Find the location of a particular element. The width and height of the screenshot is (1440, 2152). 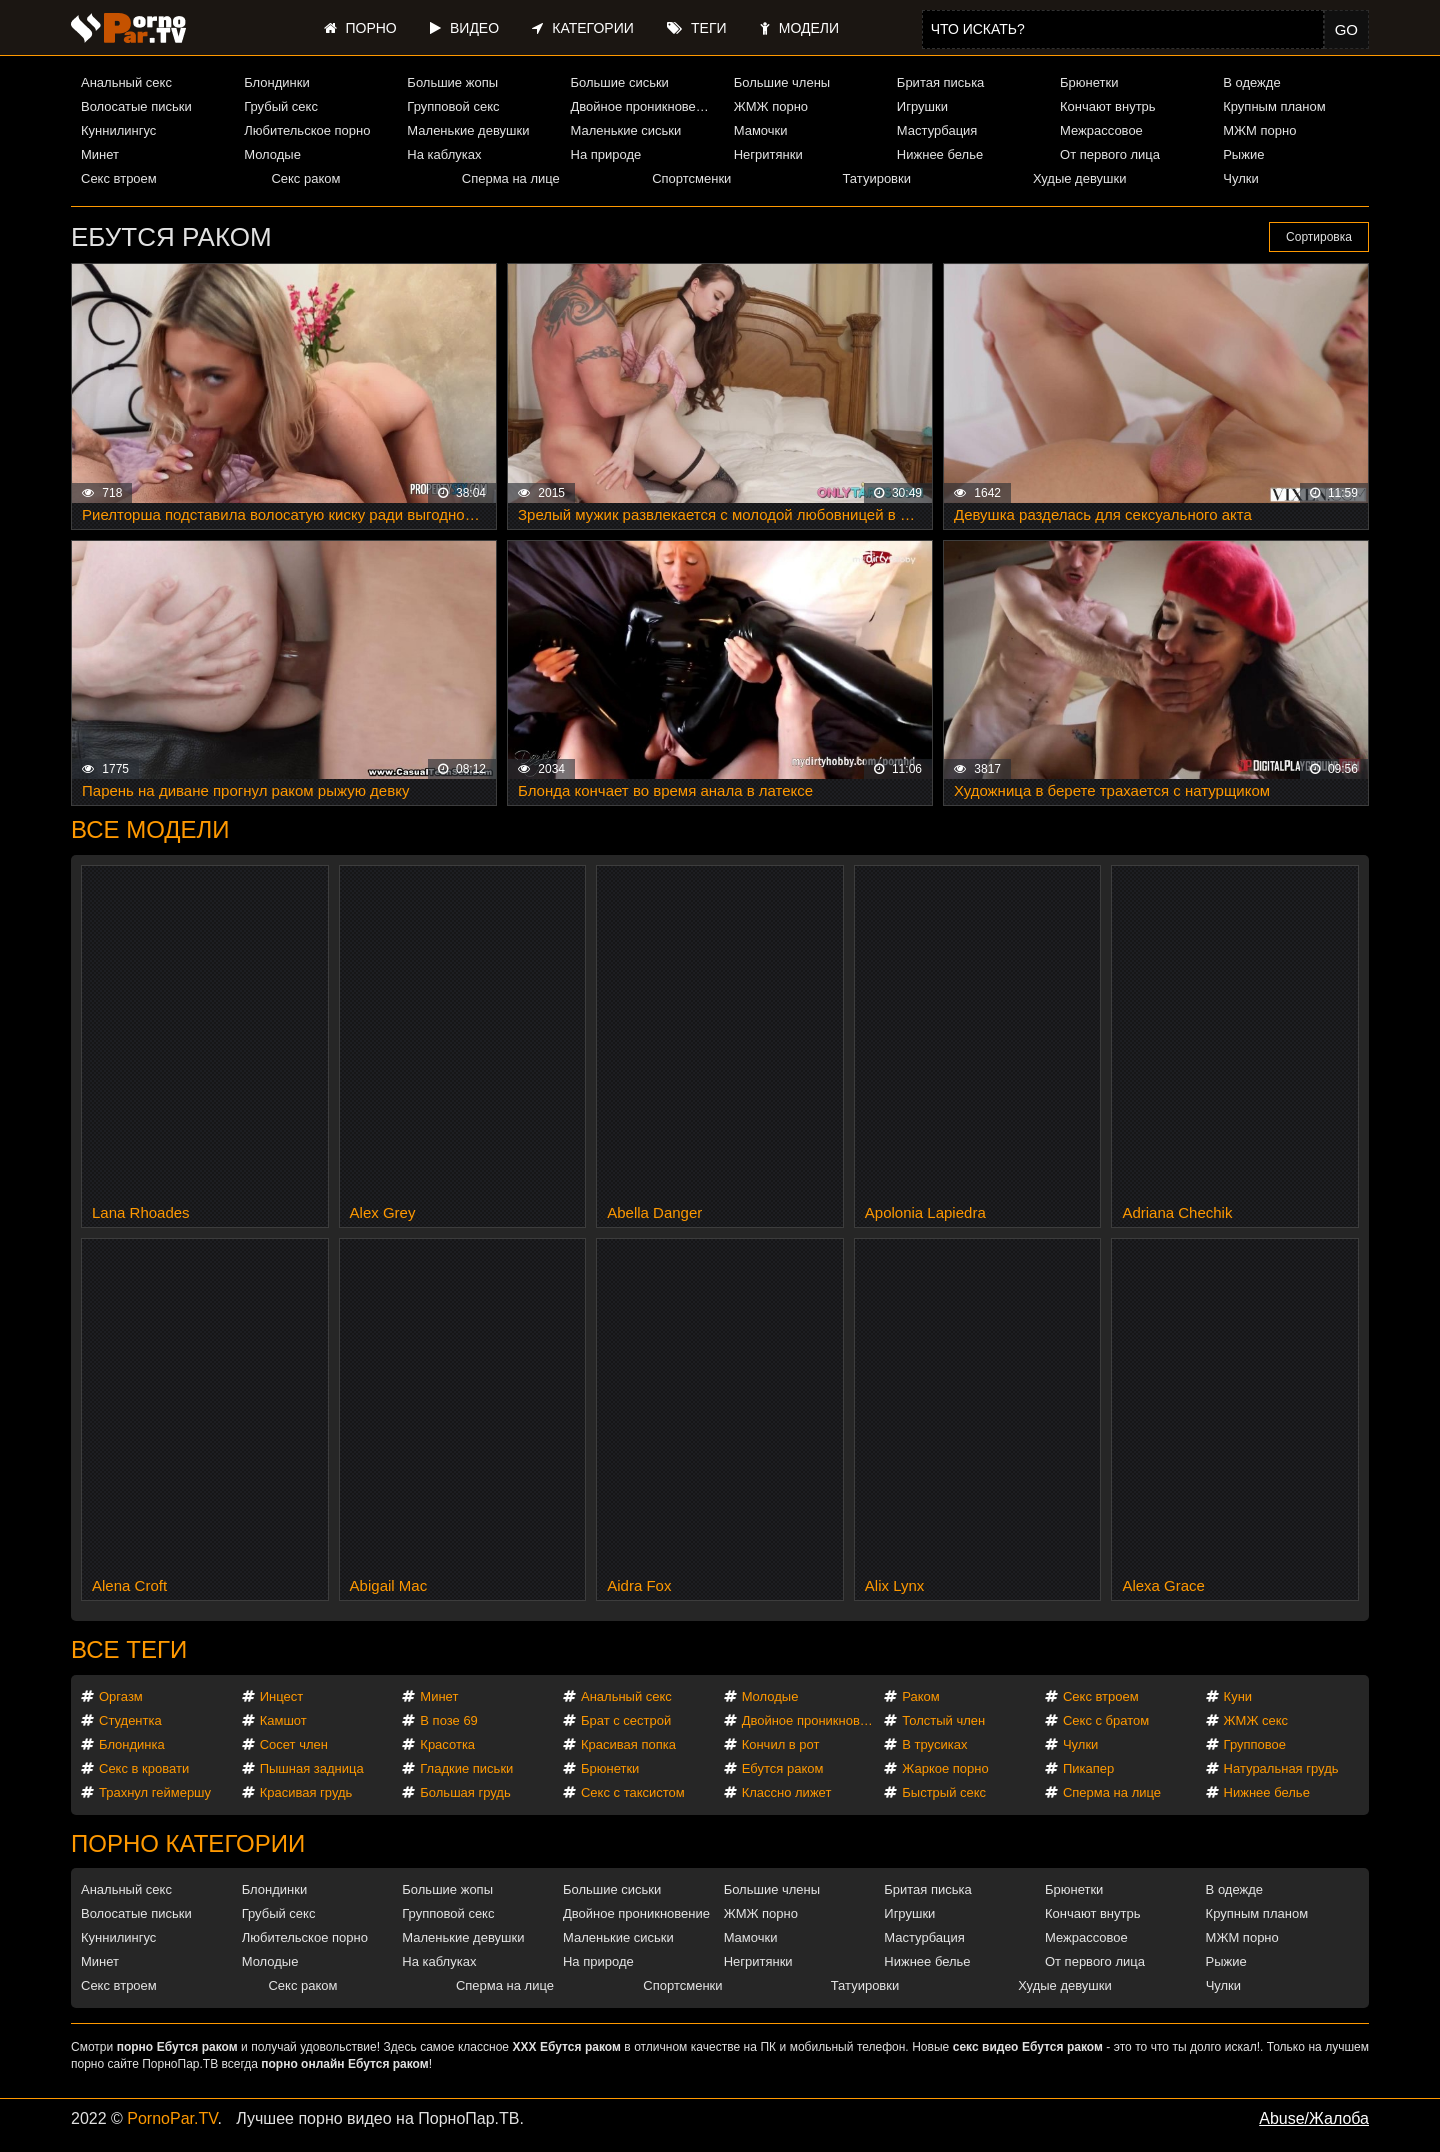

Рыжие is located at coordinates (1243, 154).